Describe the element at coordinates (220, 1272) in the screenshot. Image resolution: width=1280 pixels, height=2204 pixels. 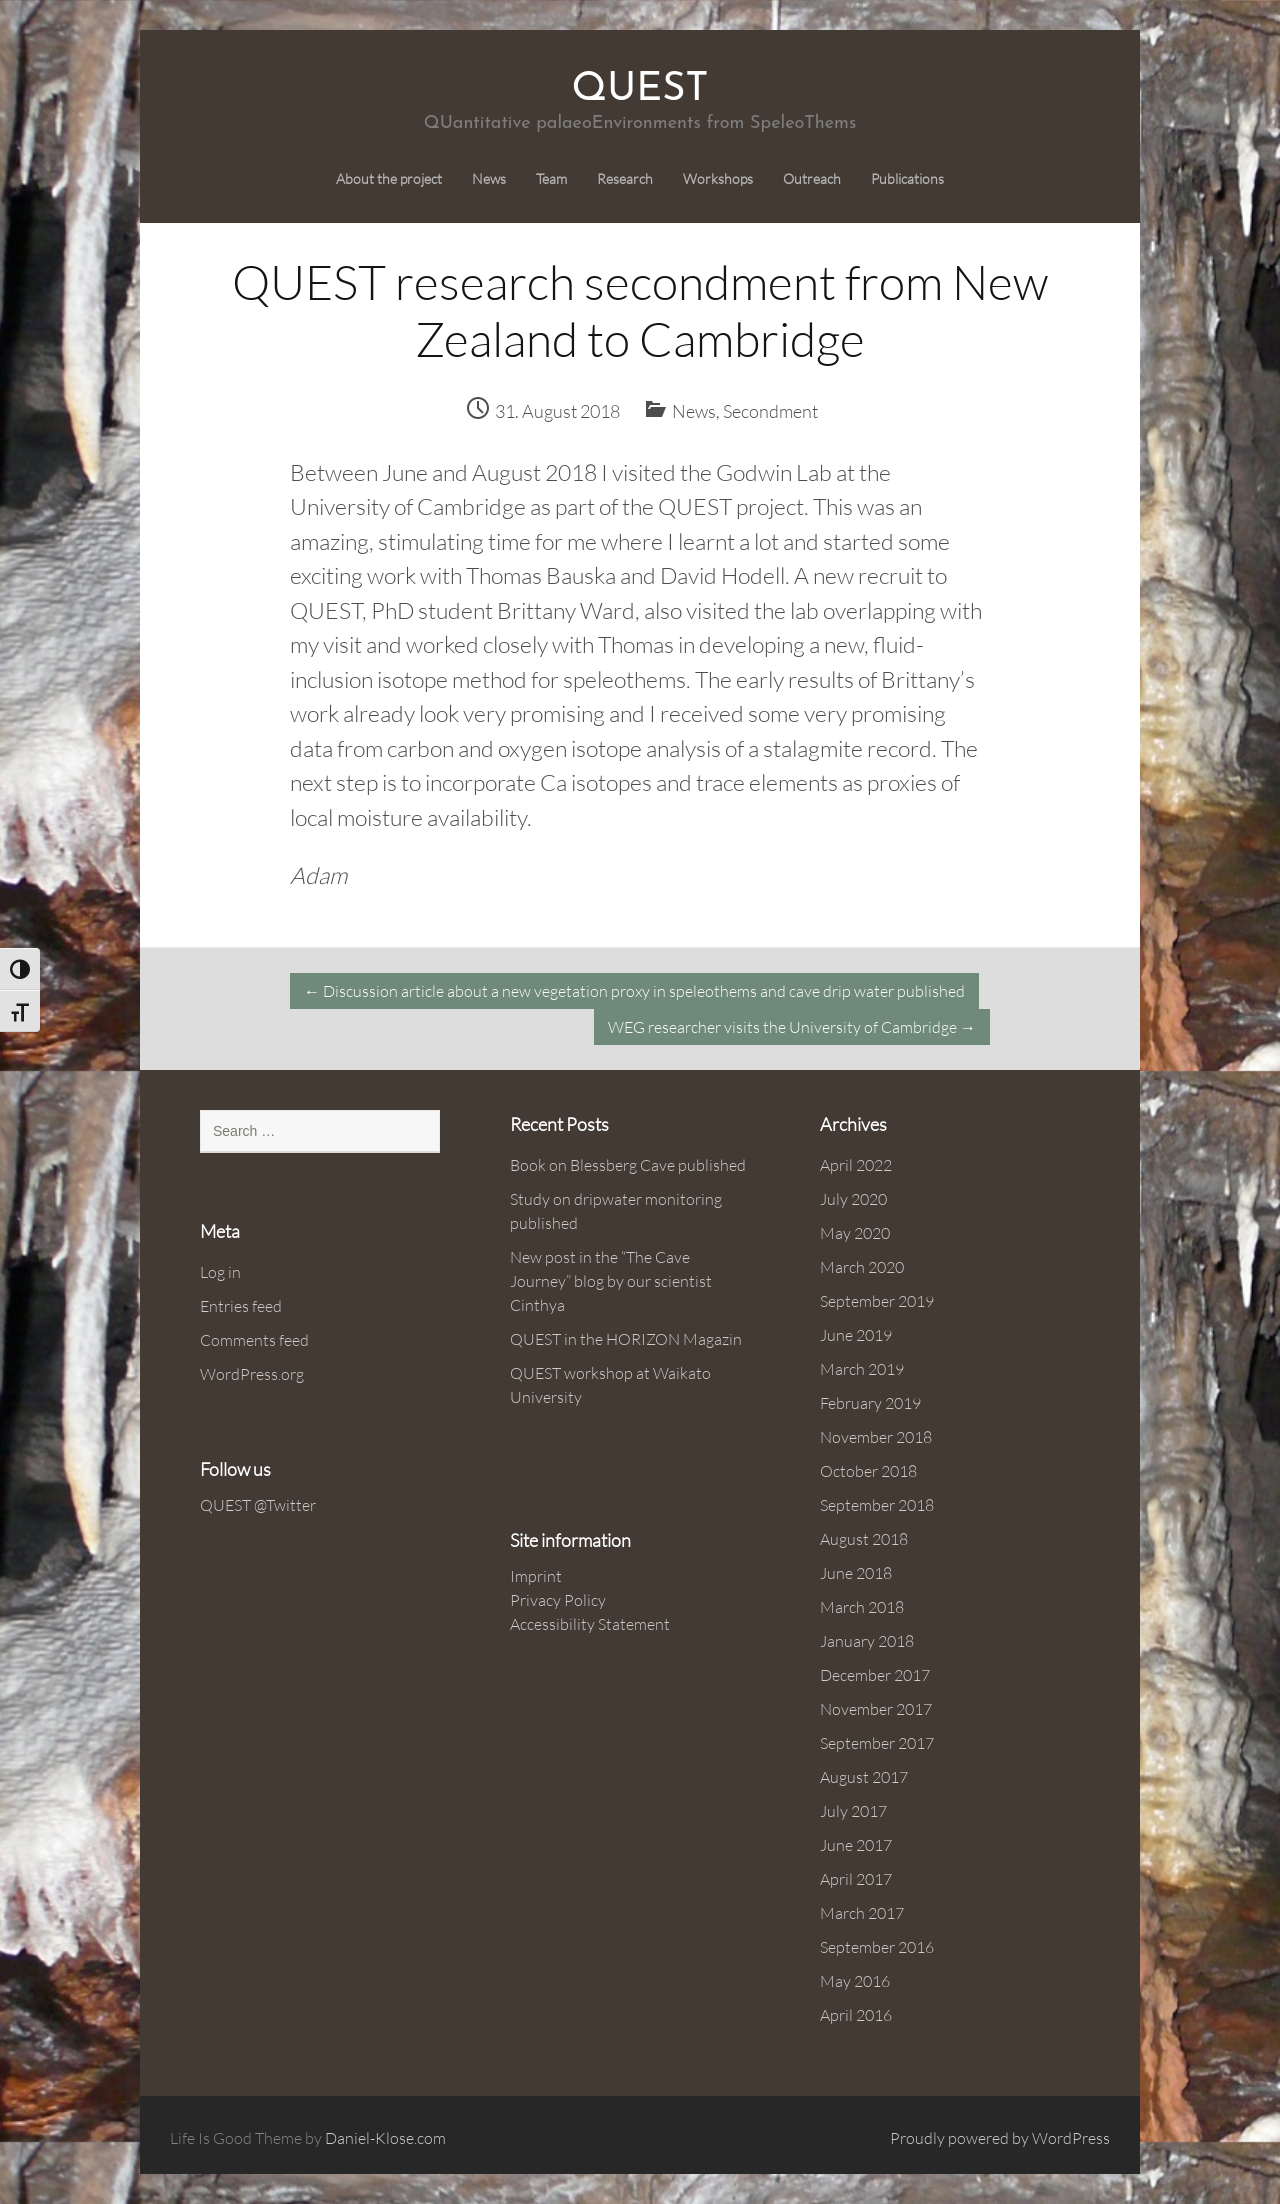
I see `Log in` at that location.